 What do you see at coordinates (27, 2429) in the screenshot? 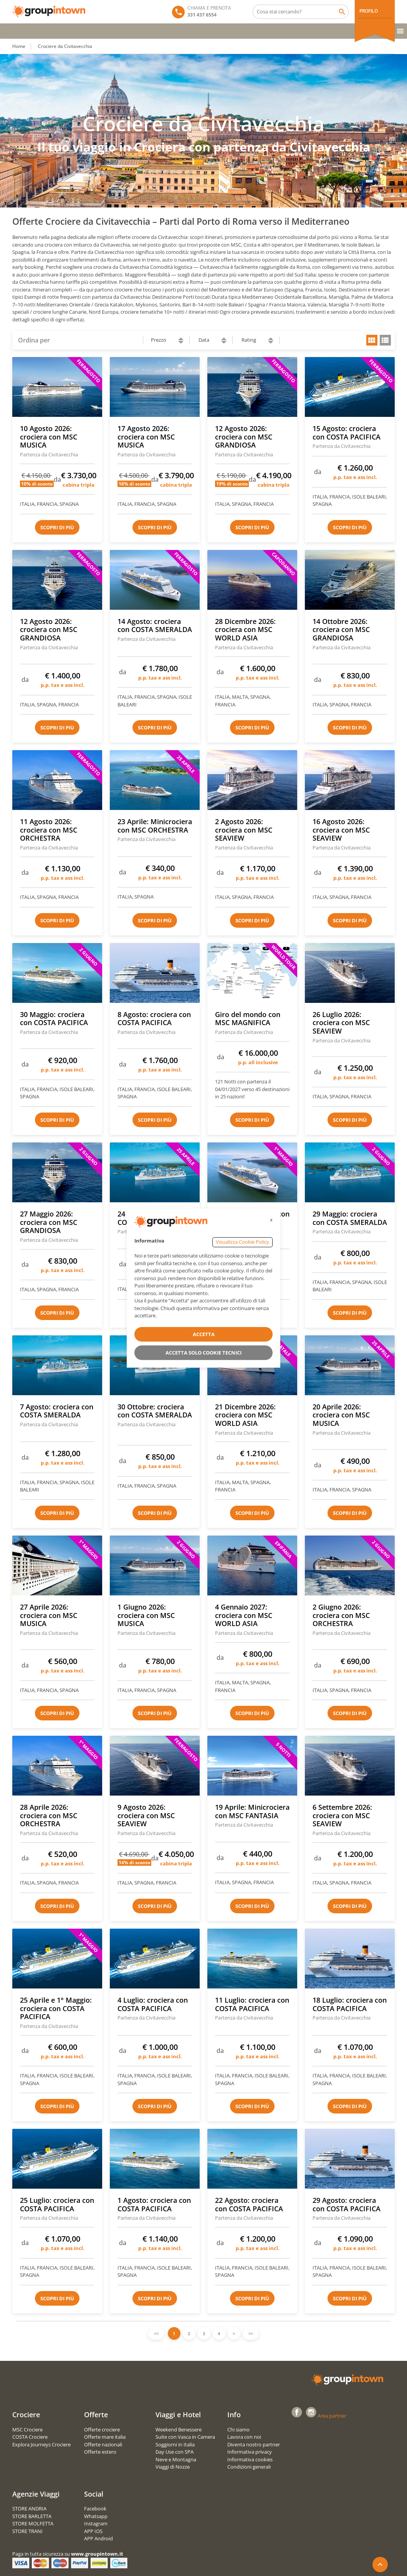
I see `MSC Crociere` at bounding box center [27, 2429].